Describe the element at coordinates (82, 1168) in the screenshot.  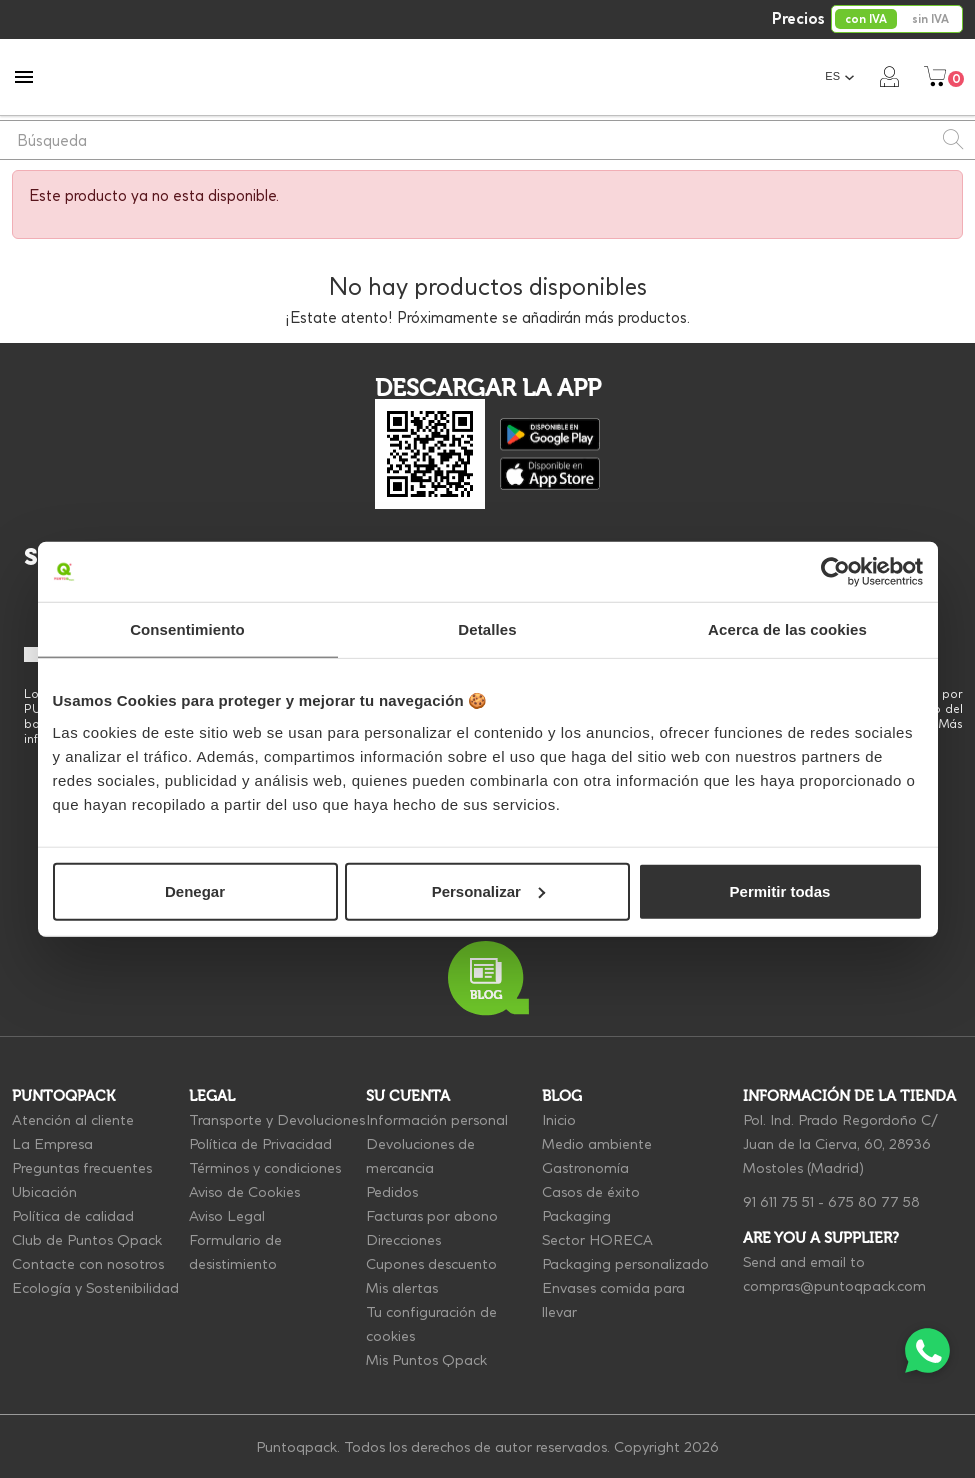
I see `Preguntas frecuentes` at that location.